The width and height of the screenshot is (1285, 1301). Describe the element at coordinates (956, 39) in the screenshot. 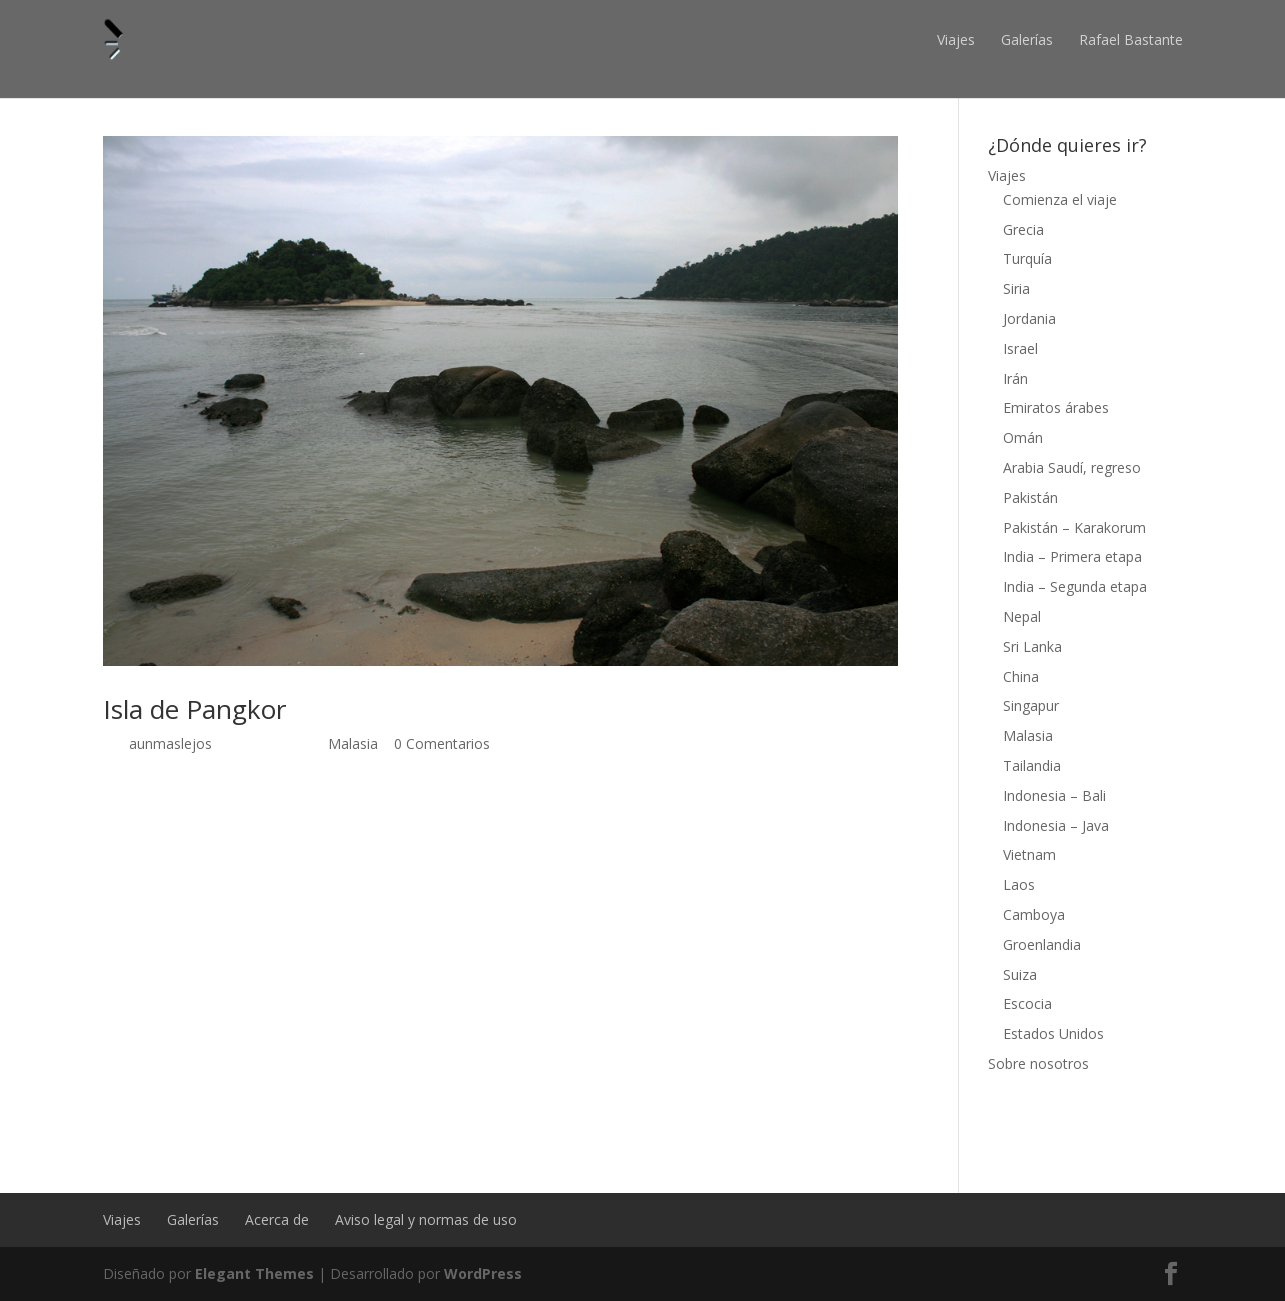

I see `Viajes` at that location.